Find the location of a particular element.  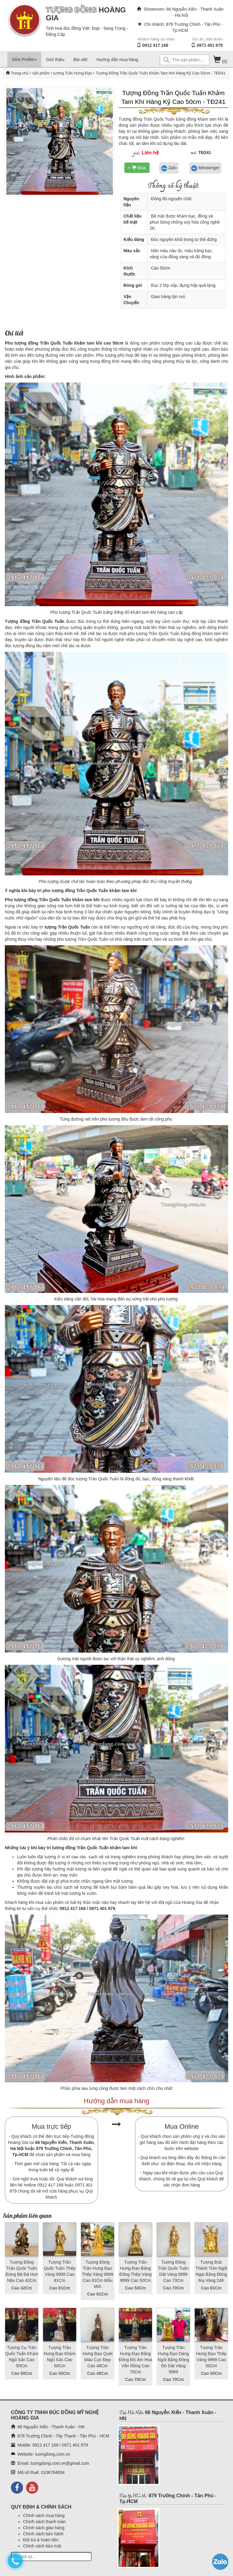

Đổi trả & hoàn tiền is located at coordinates (41, 2539).